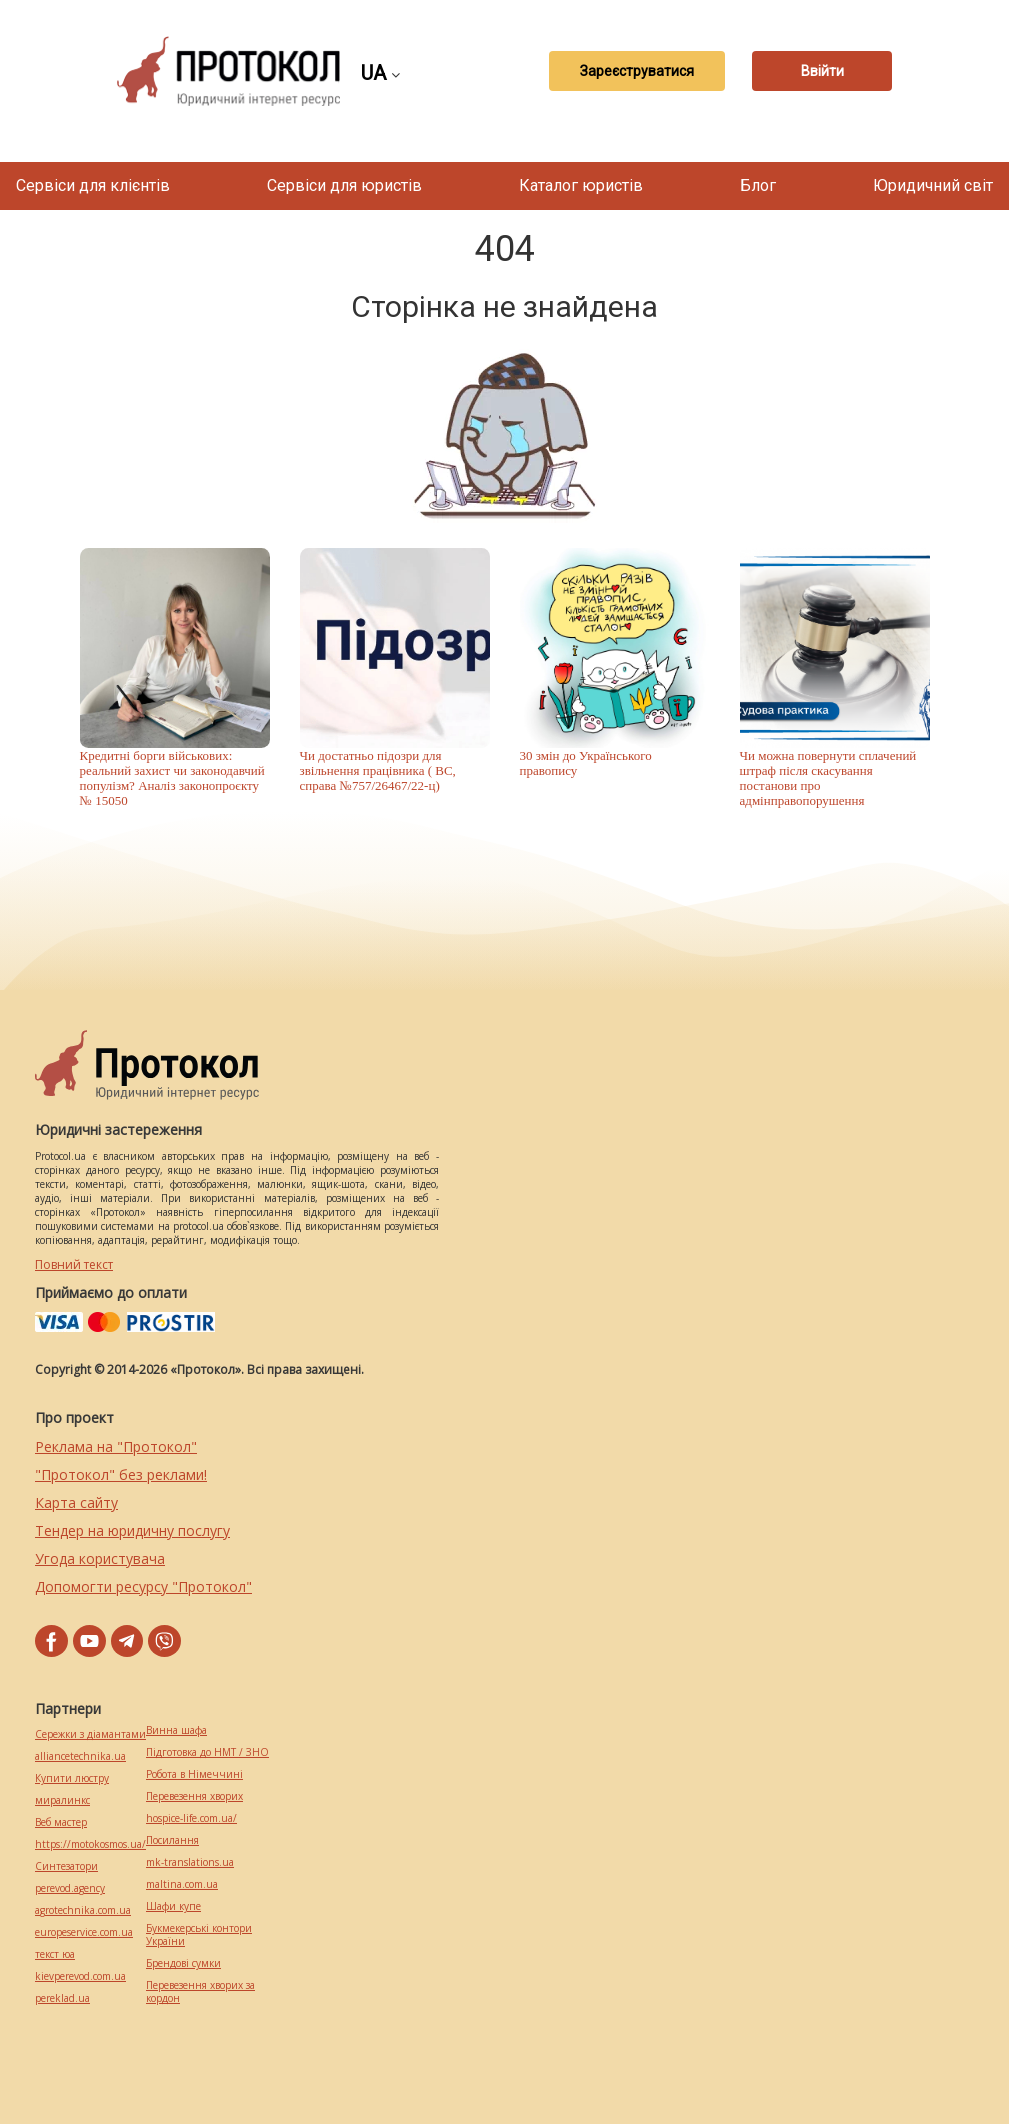 The height and width of the screenshot is (2124, 1009). I want to click on Юридичний світ, so click(933, 185).